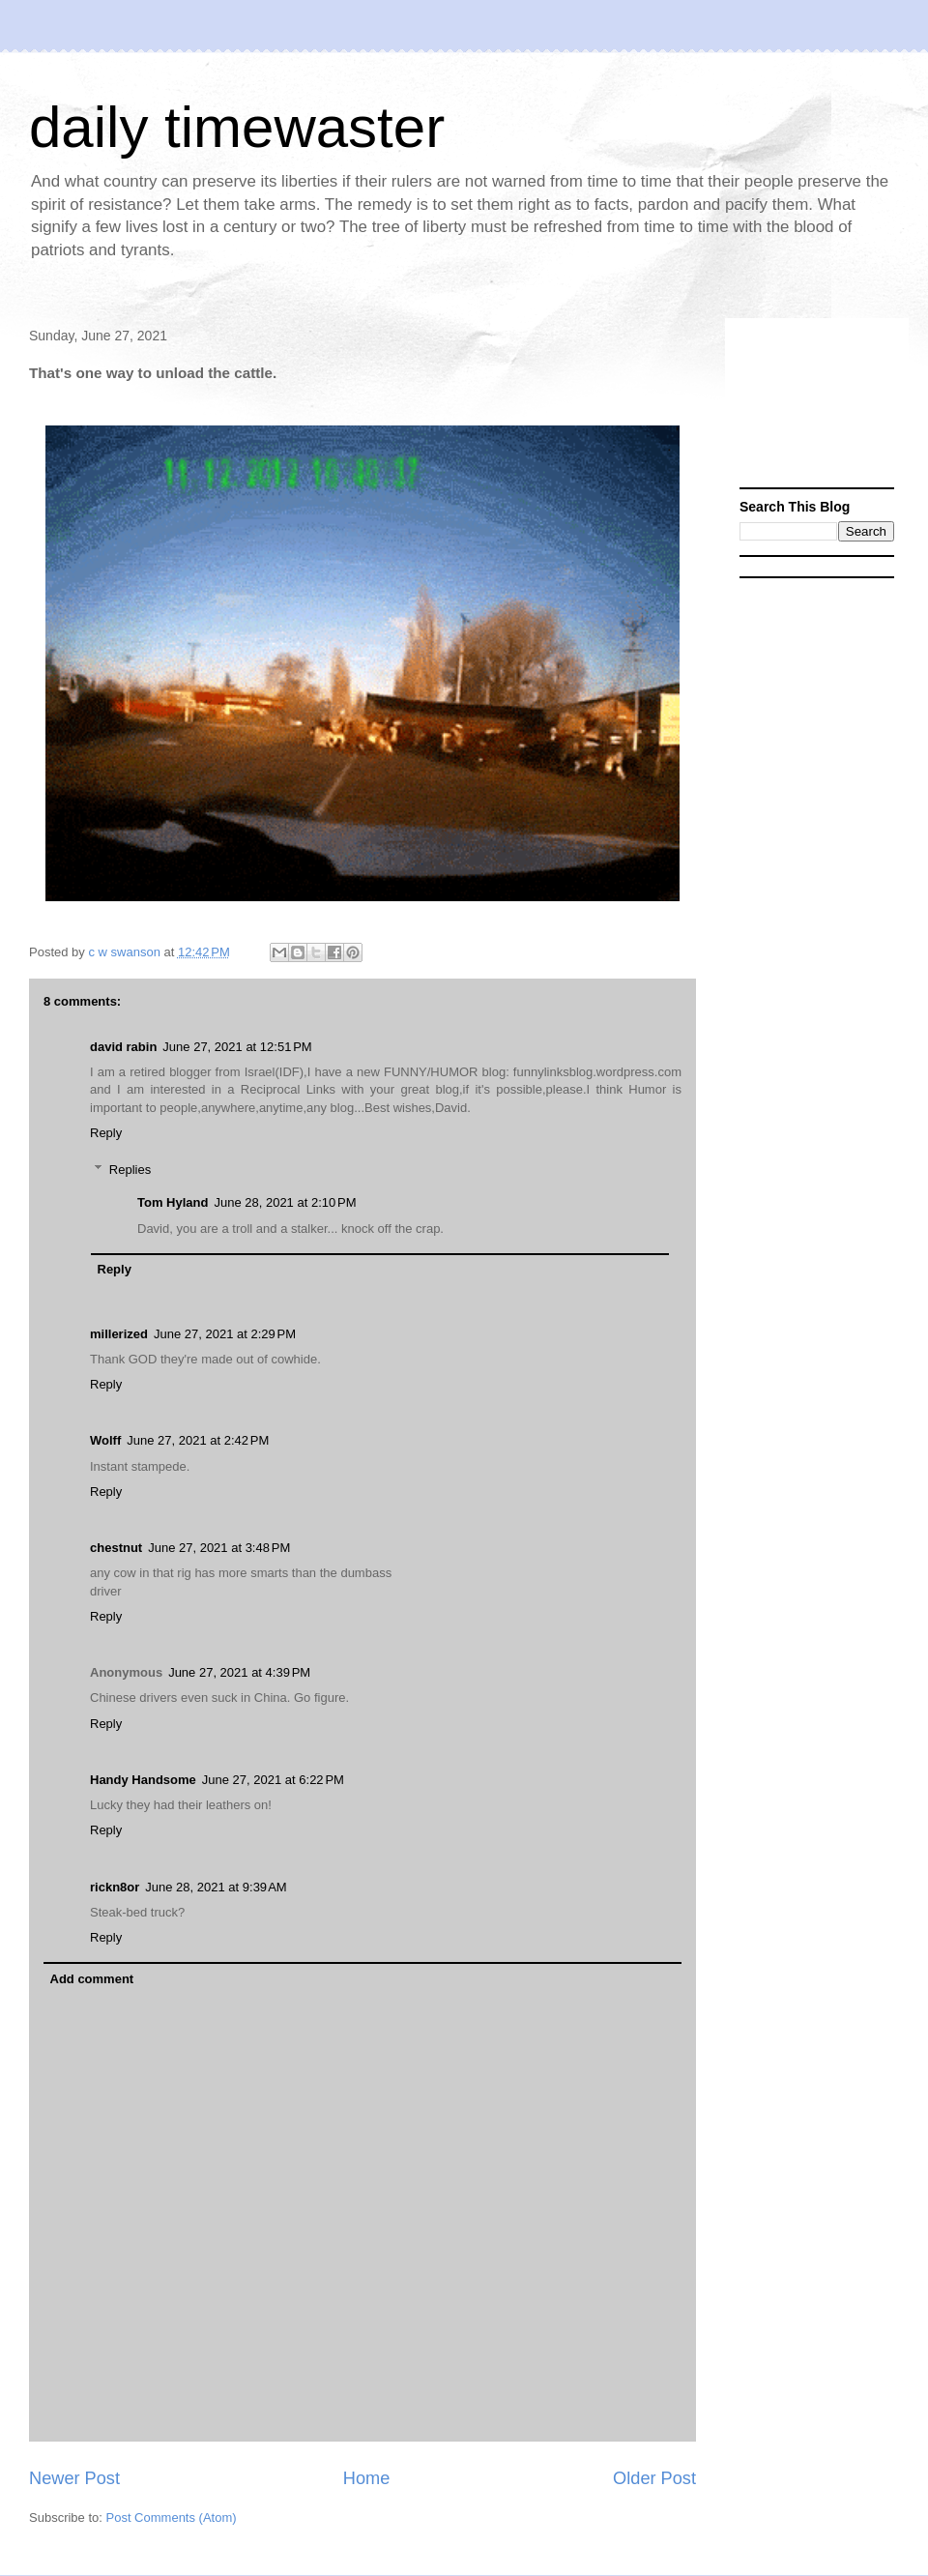 Image resolution: width=928 pixels, height=2576 pixels. What do you see at coordinates (273, 1779) in the screenshot?
I see `June 27, 2021 at 6:22 PM` at bounding box center [273, 1779].